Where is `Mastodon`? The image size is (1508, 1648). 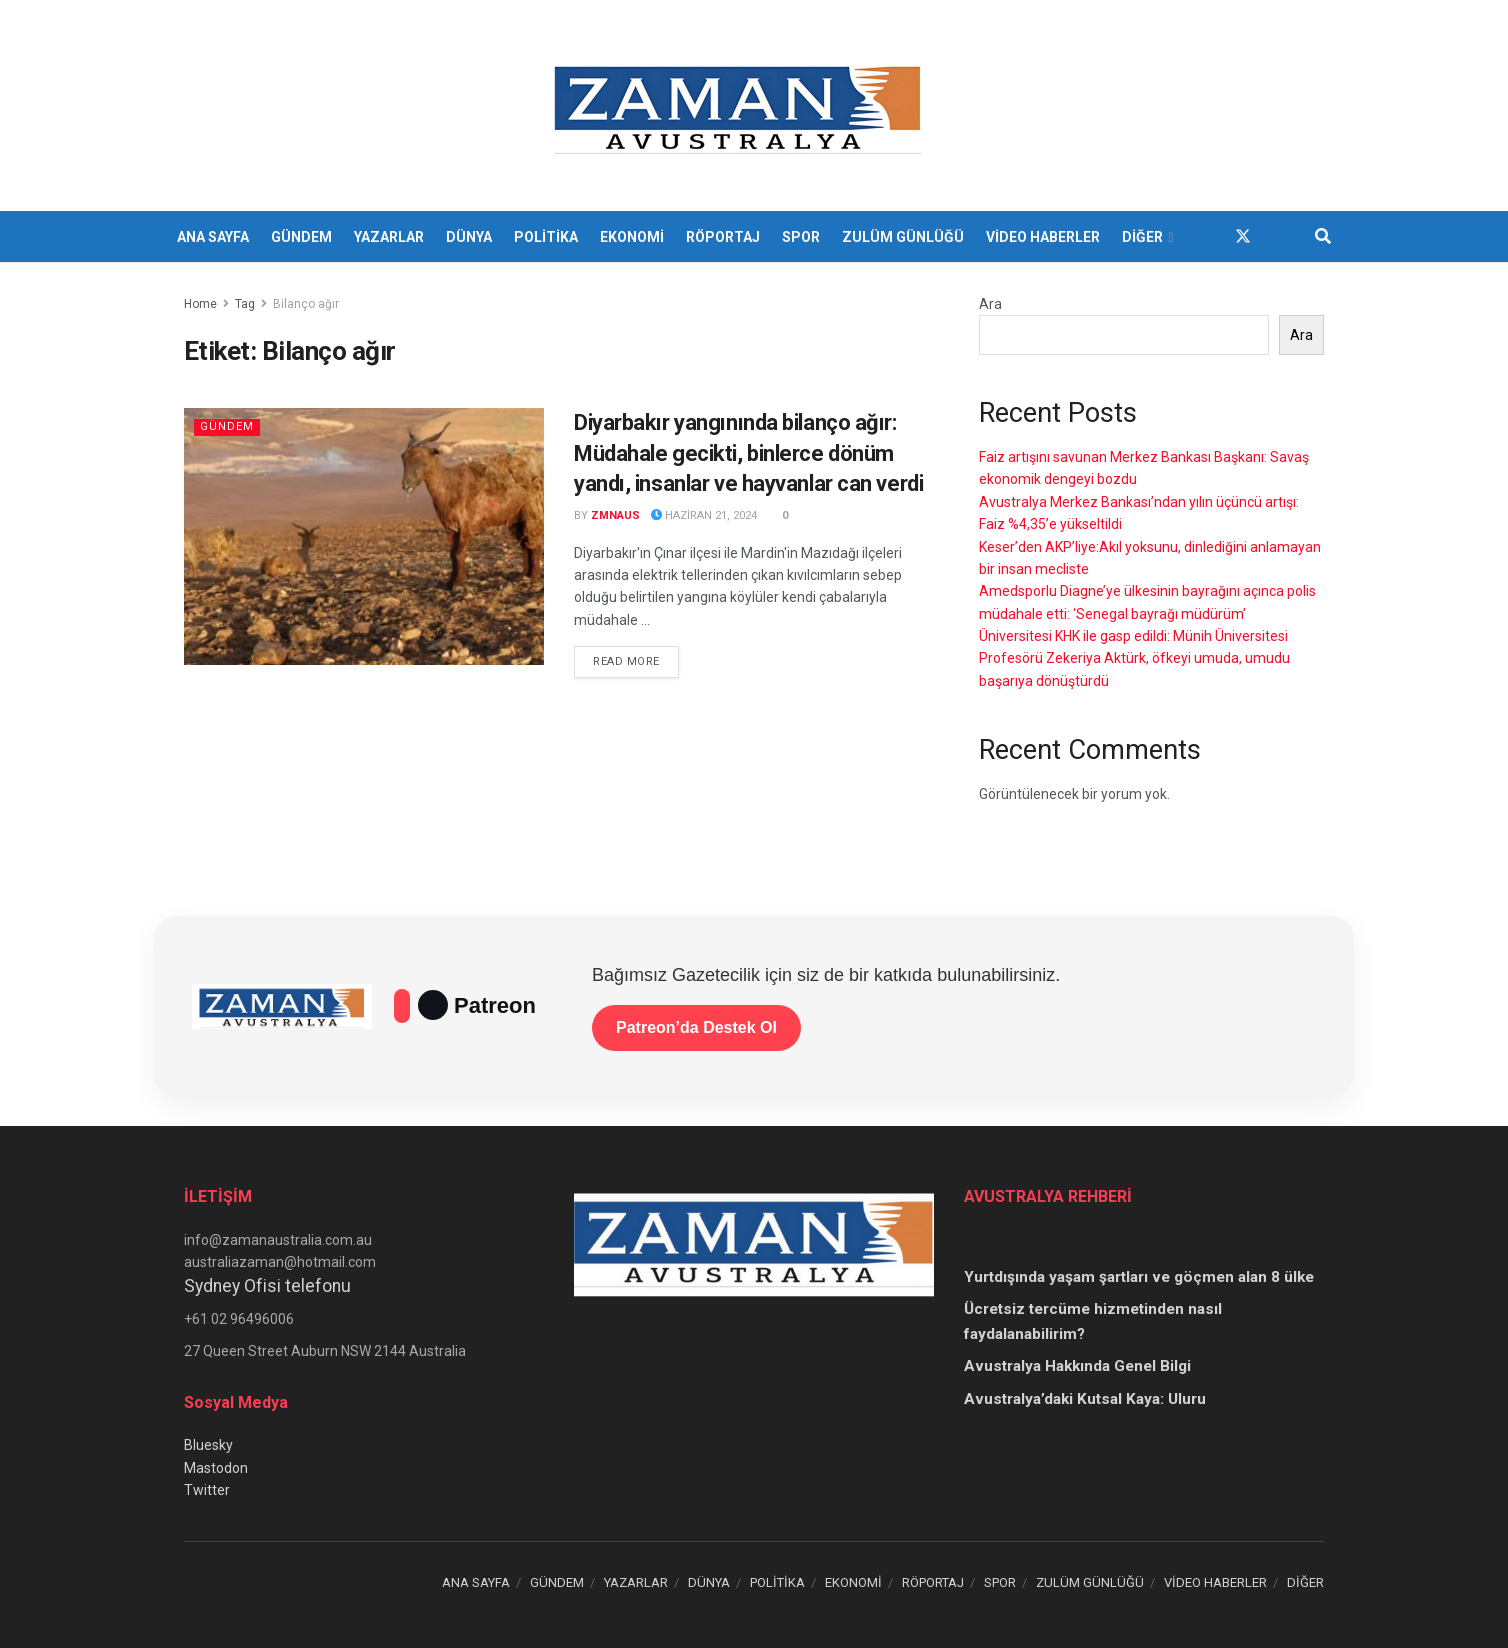 Mastodon is located at coordinates (216, 1468).